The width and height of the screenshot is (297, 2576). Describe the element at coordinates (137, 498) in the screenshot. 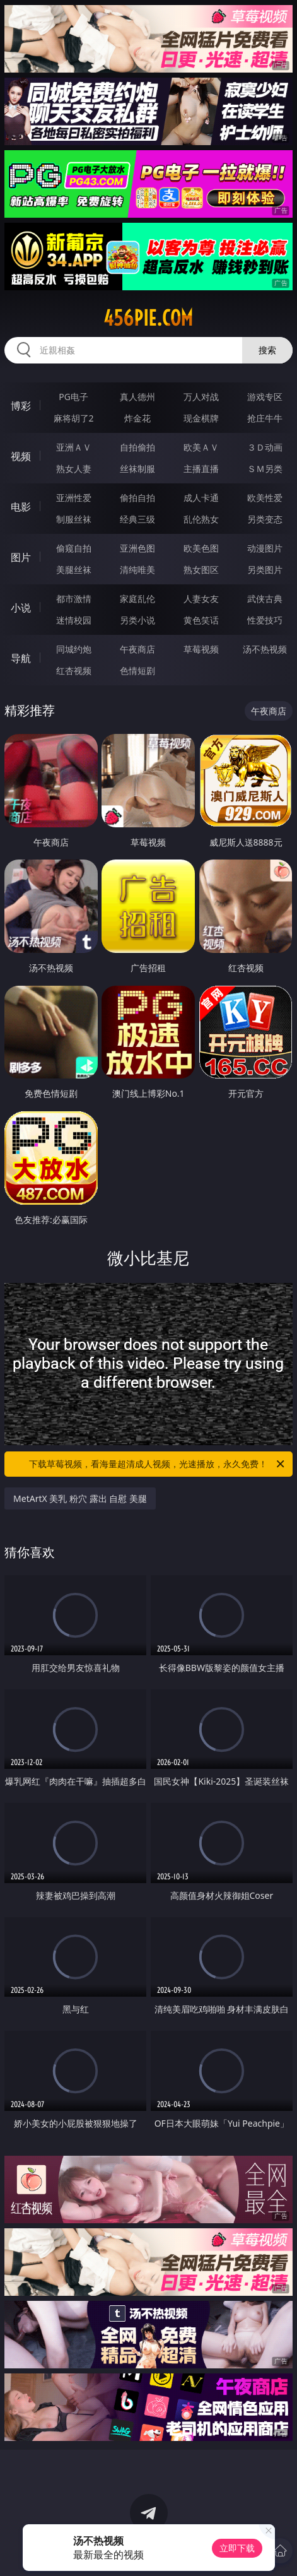

I see `偷拍自拍` at that location.